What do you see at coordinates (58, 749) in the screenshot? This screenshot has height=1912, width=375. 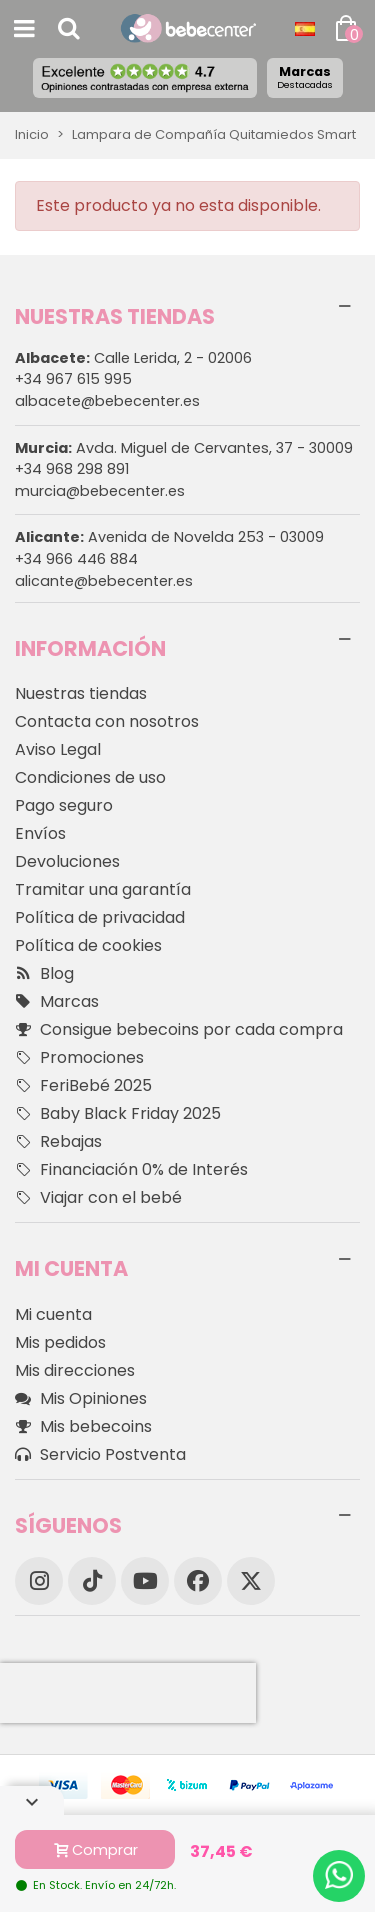 I see `Aviso Legal` at bounding box center [58, 749].